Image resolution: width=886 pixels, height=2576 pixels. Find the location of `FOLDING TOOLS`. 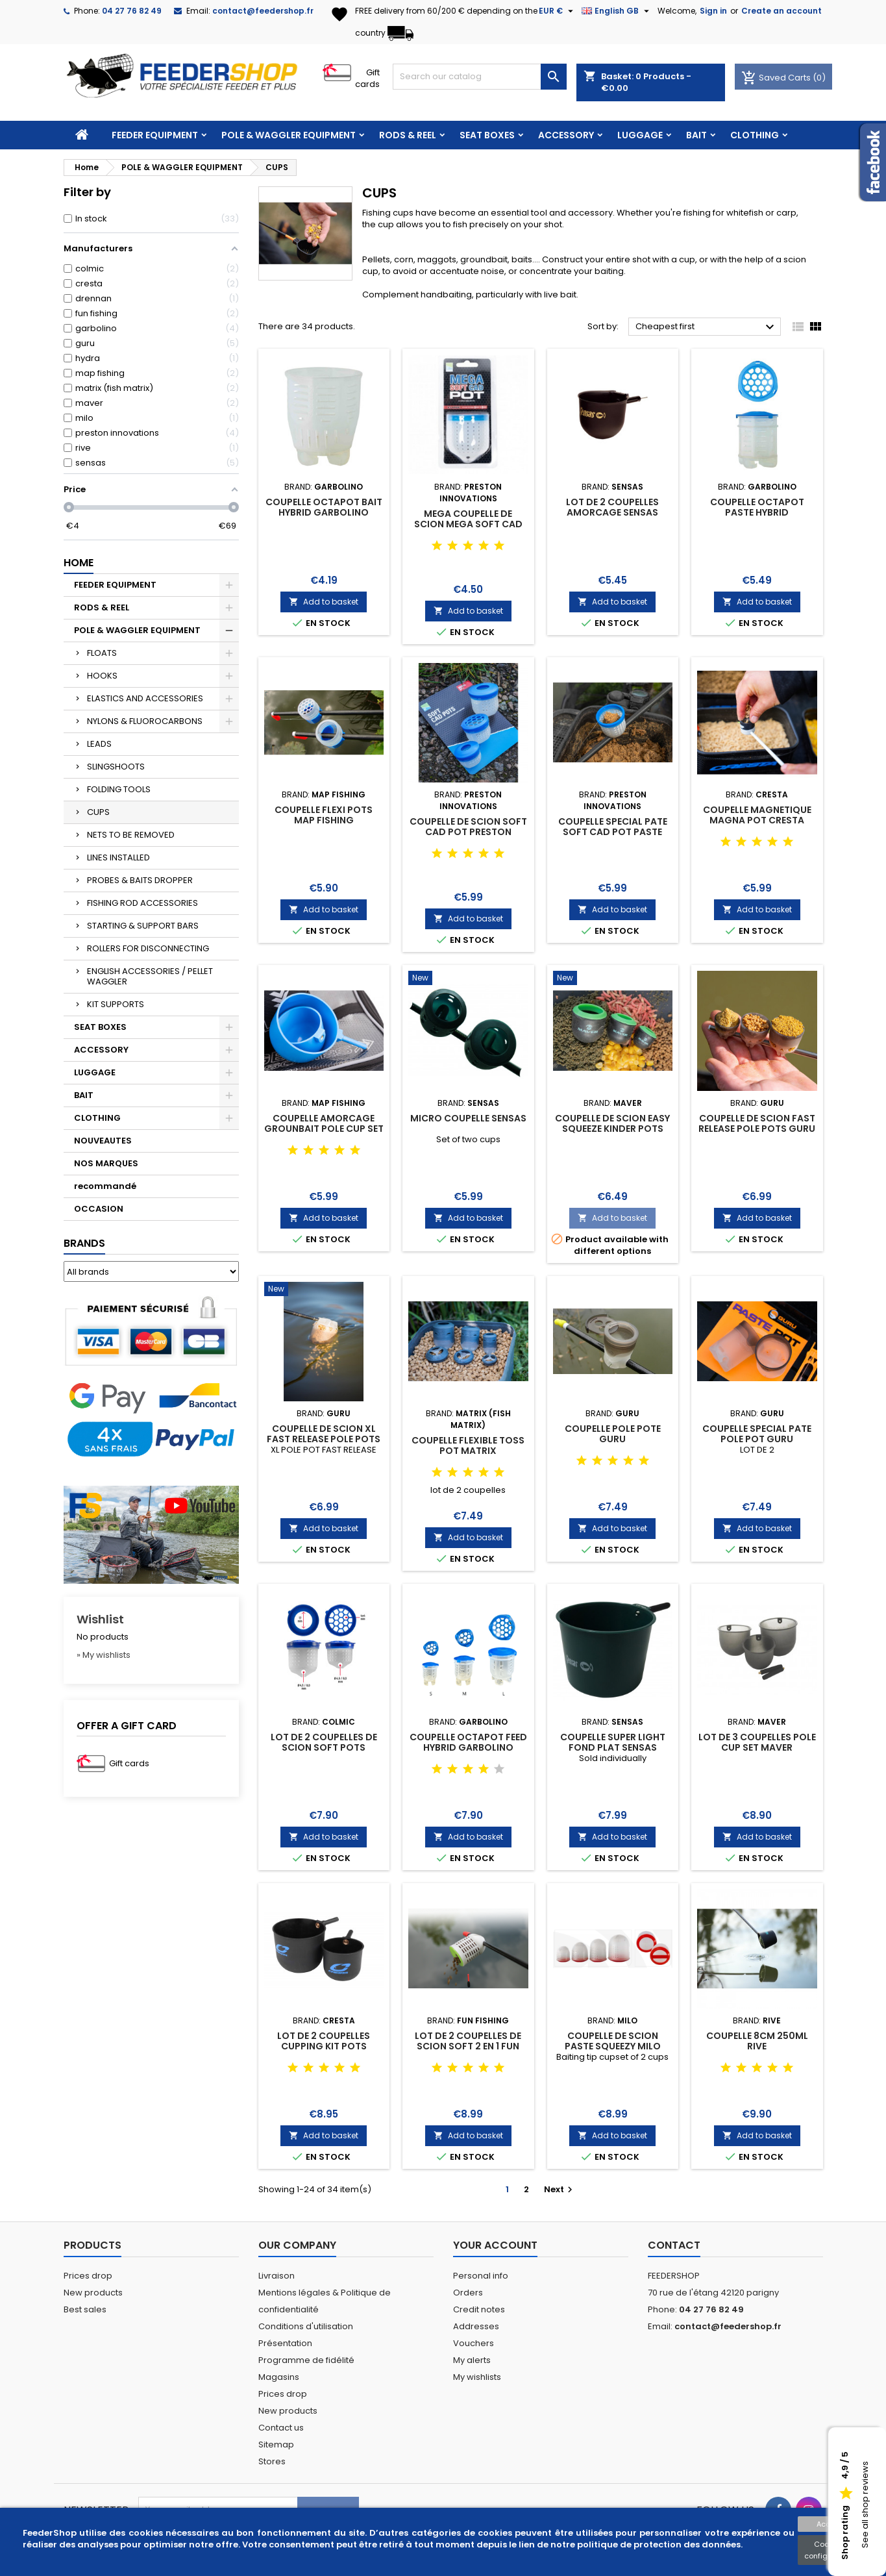

FOLDING TOOLS is located at coordinates (119, 789).